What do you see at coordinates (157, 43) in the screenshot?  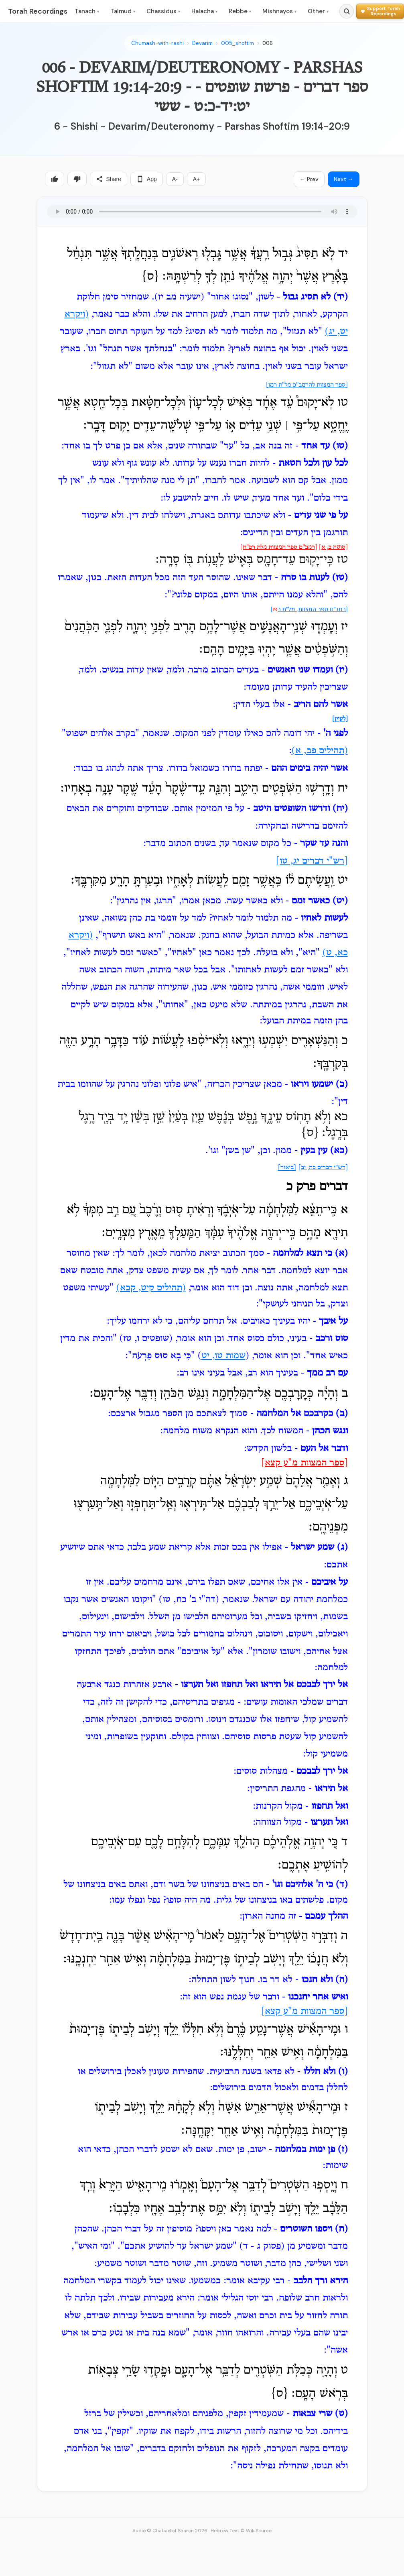 I see `Chumash-with-rashi` at bounding box center [157, 43].